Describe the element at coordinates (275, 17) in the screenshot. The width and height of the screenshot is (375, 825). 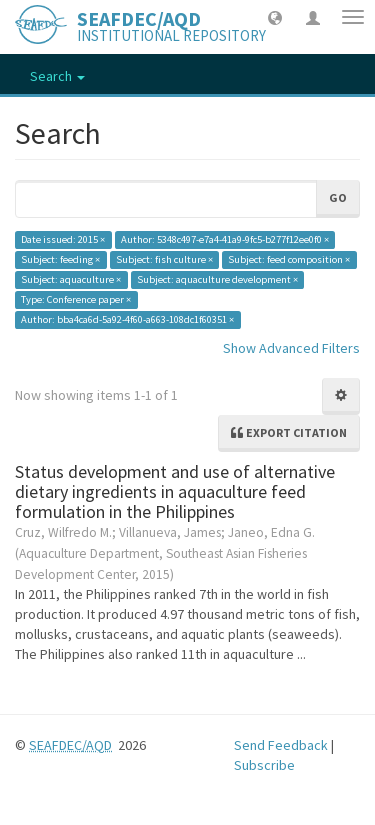
I see `[button]` at that location.